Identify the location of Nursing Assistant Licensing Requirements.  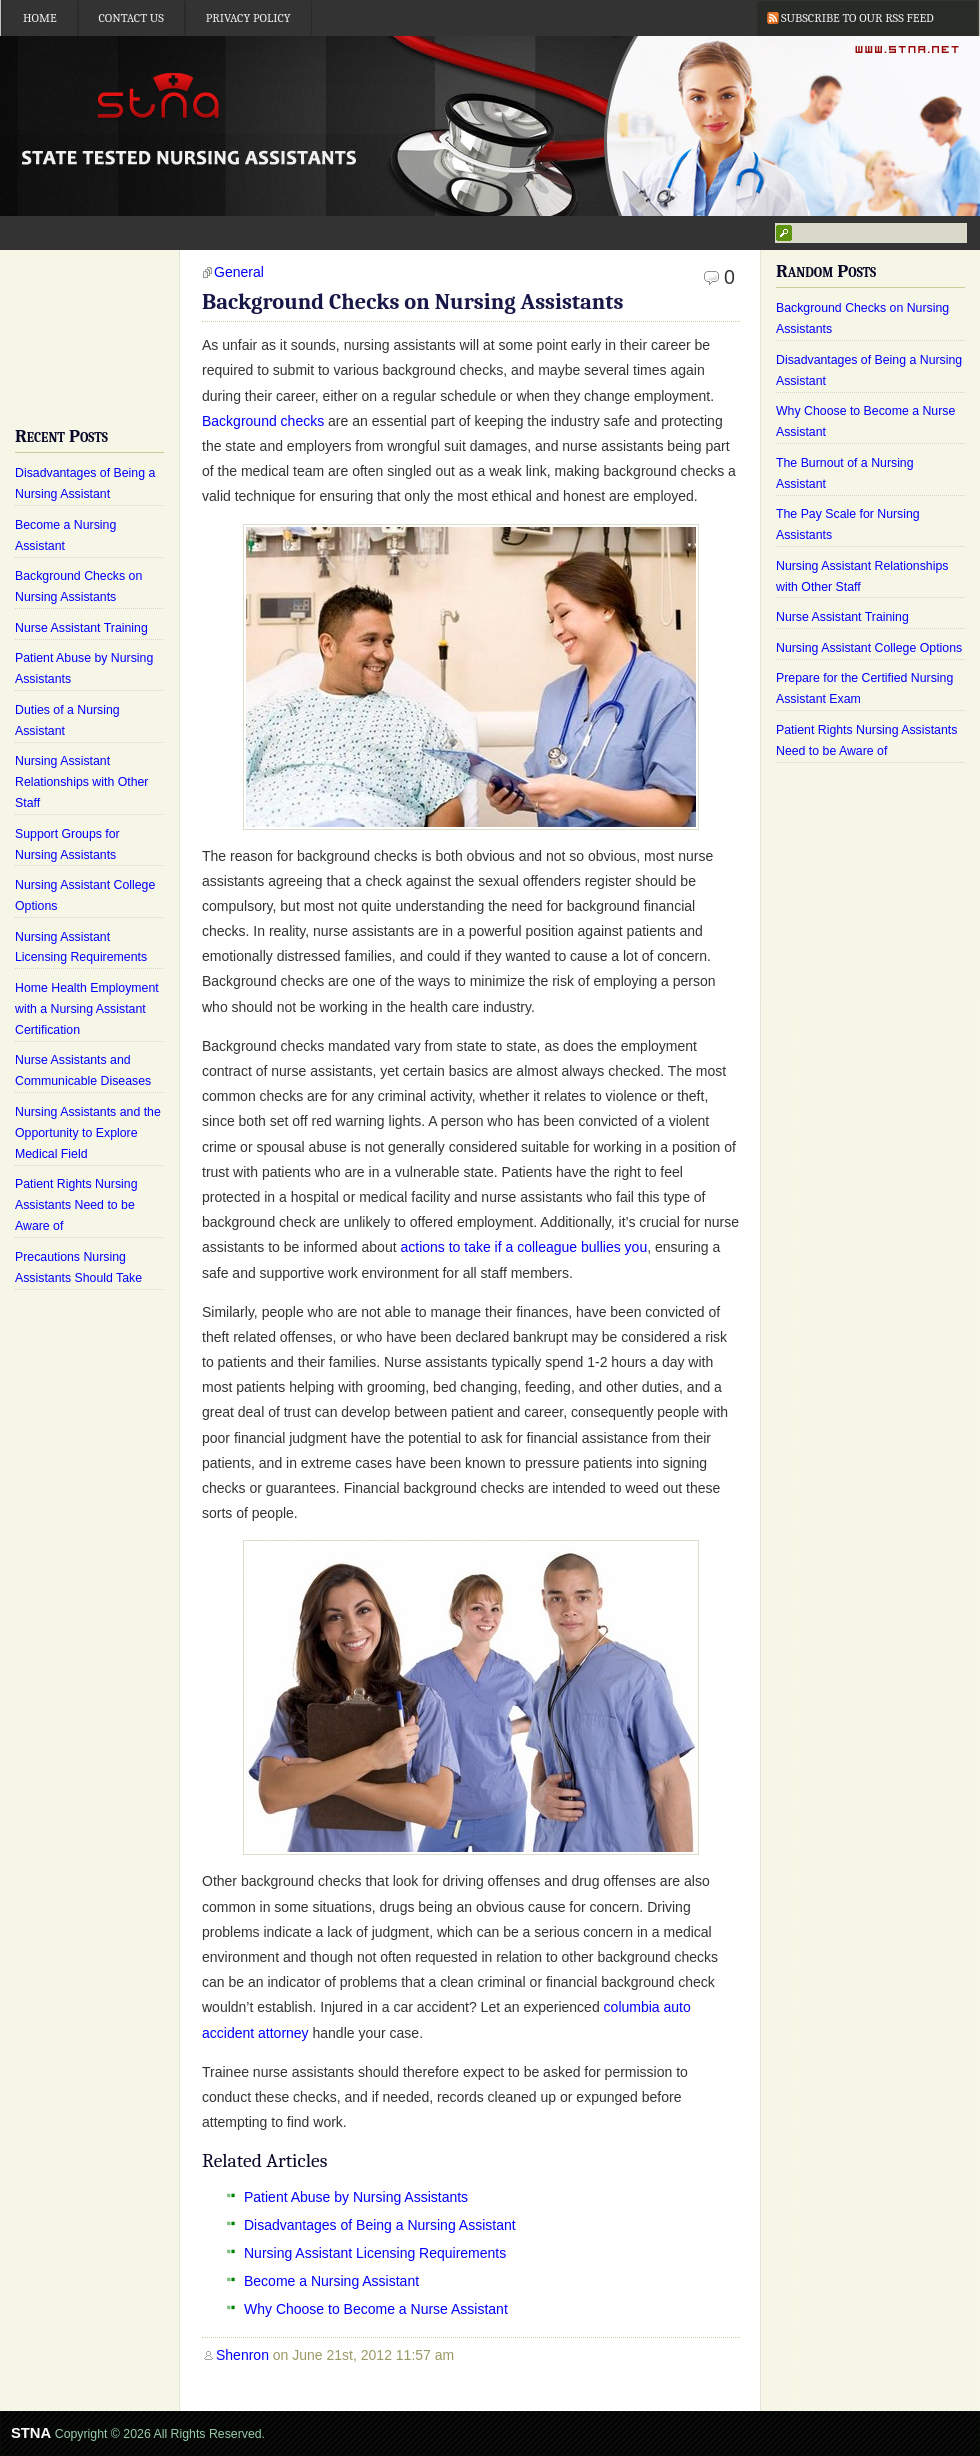
(375, 2253).